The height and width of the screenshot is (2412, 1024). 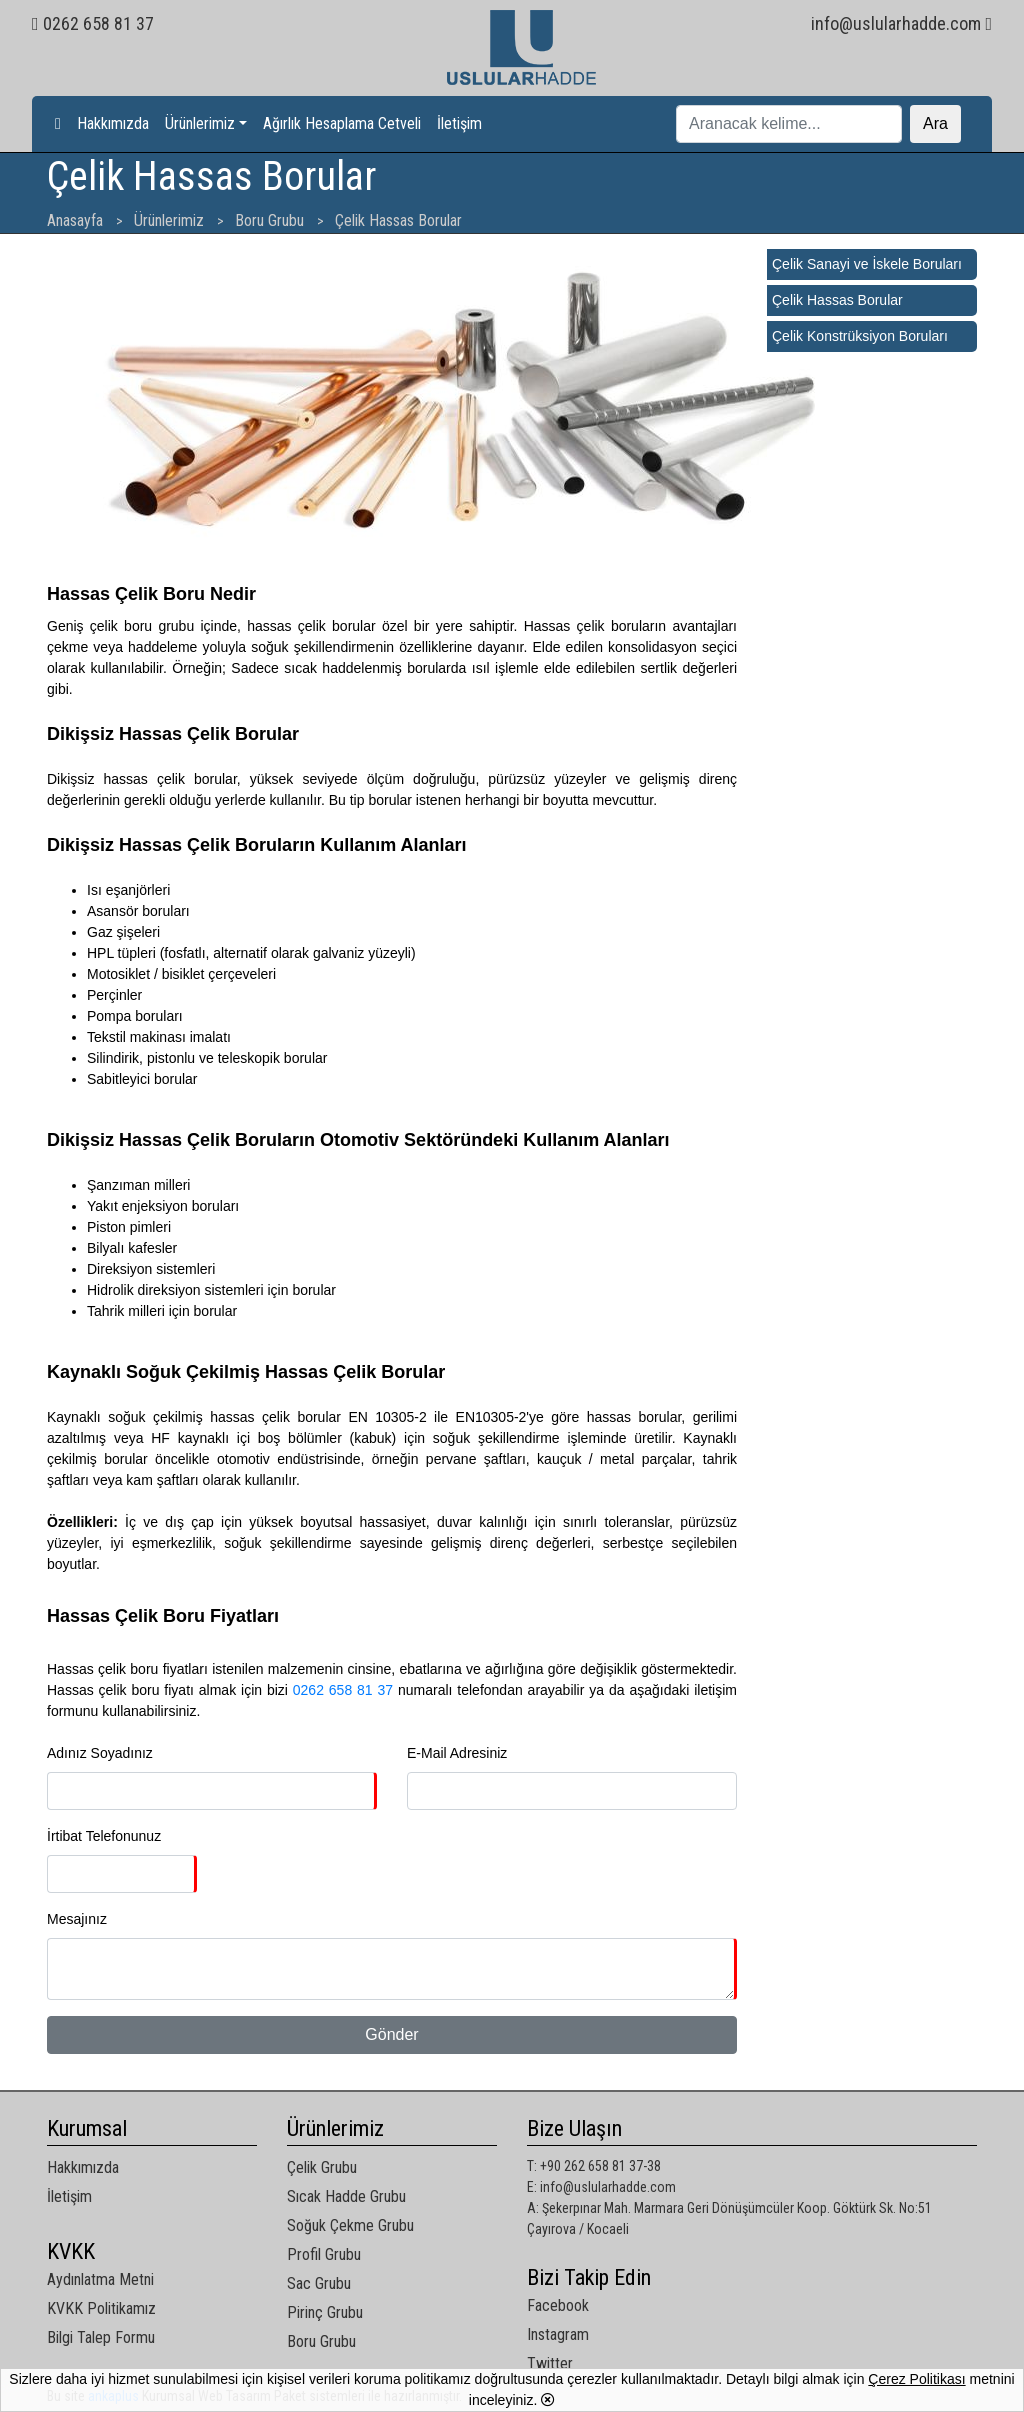 I want to click on Bilgi Talep Formu, so click(x=101, y=2337).